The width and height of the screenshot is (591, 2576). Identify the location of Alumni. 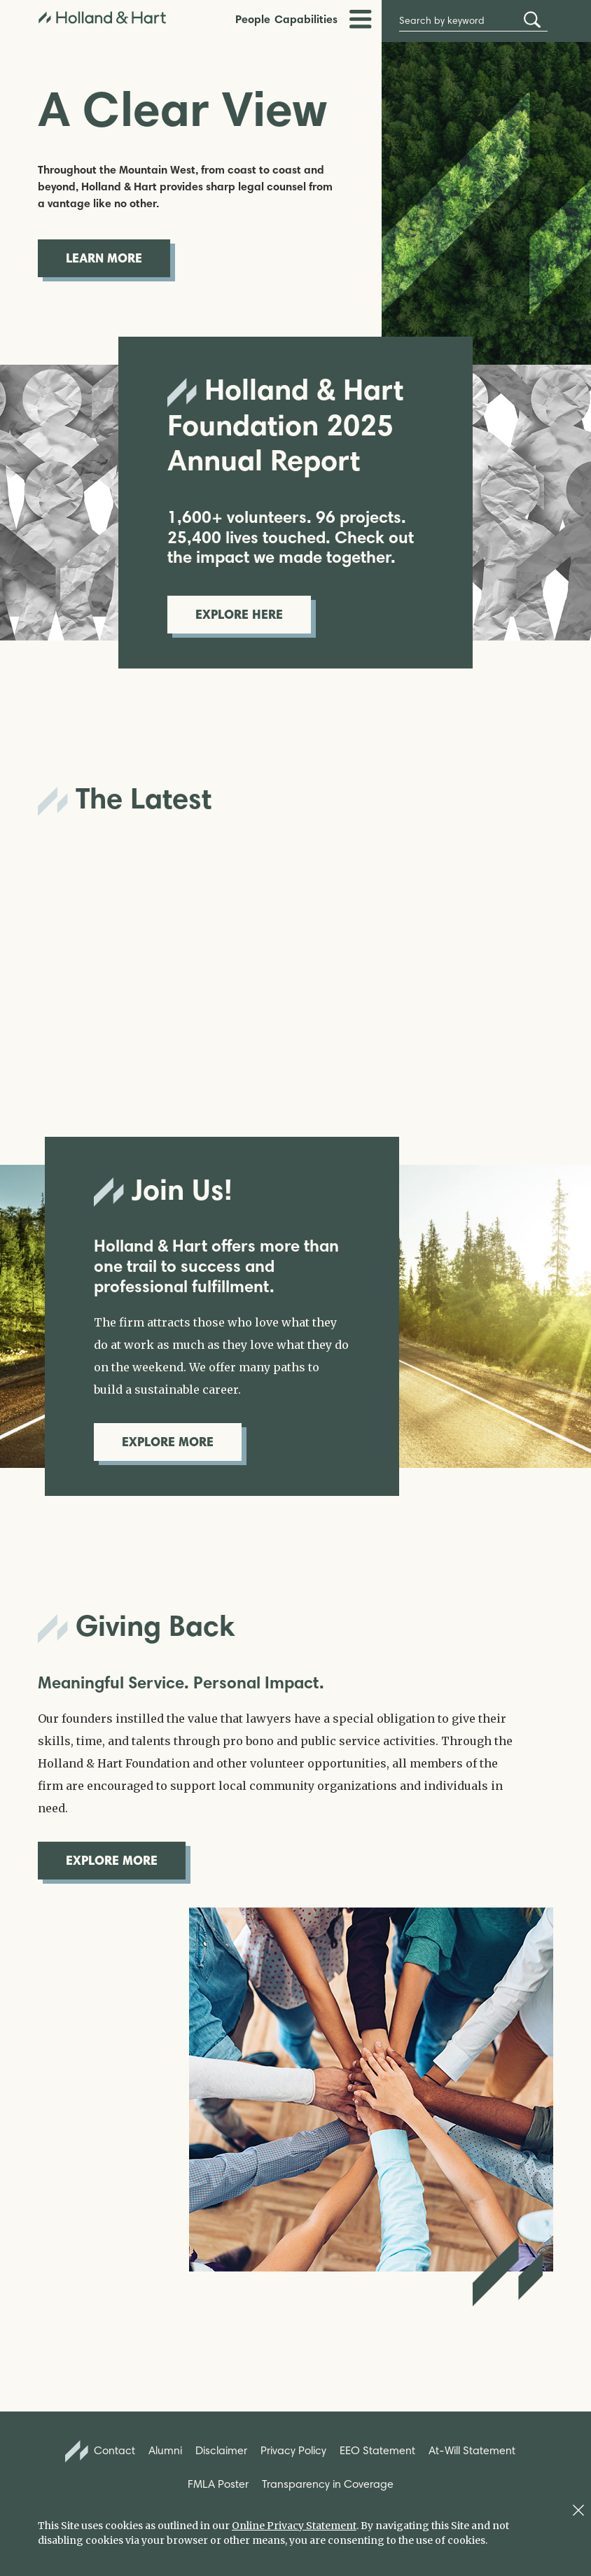
(165, 2450).